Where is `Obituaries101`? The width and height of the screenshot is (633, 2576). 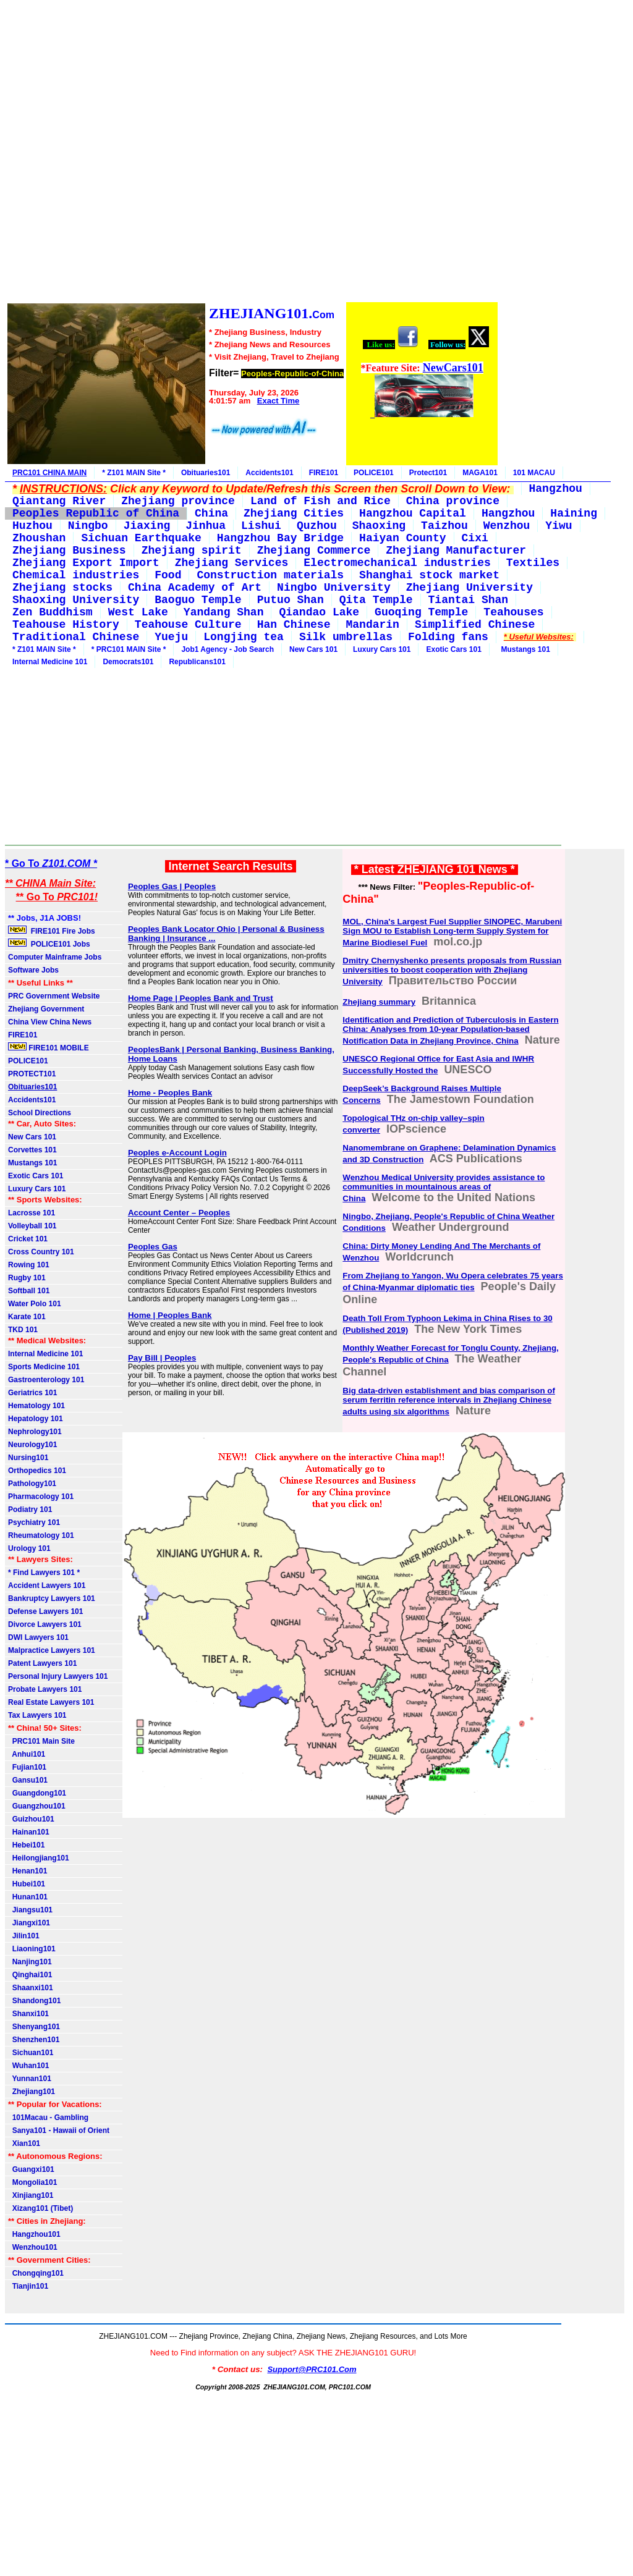 Obituaries101 is located at coordinates (205, 472).